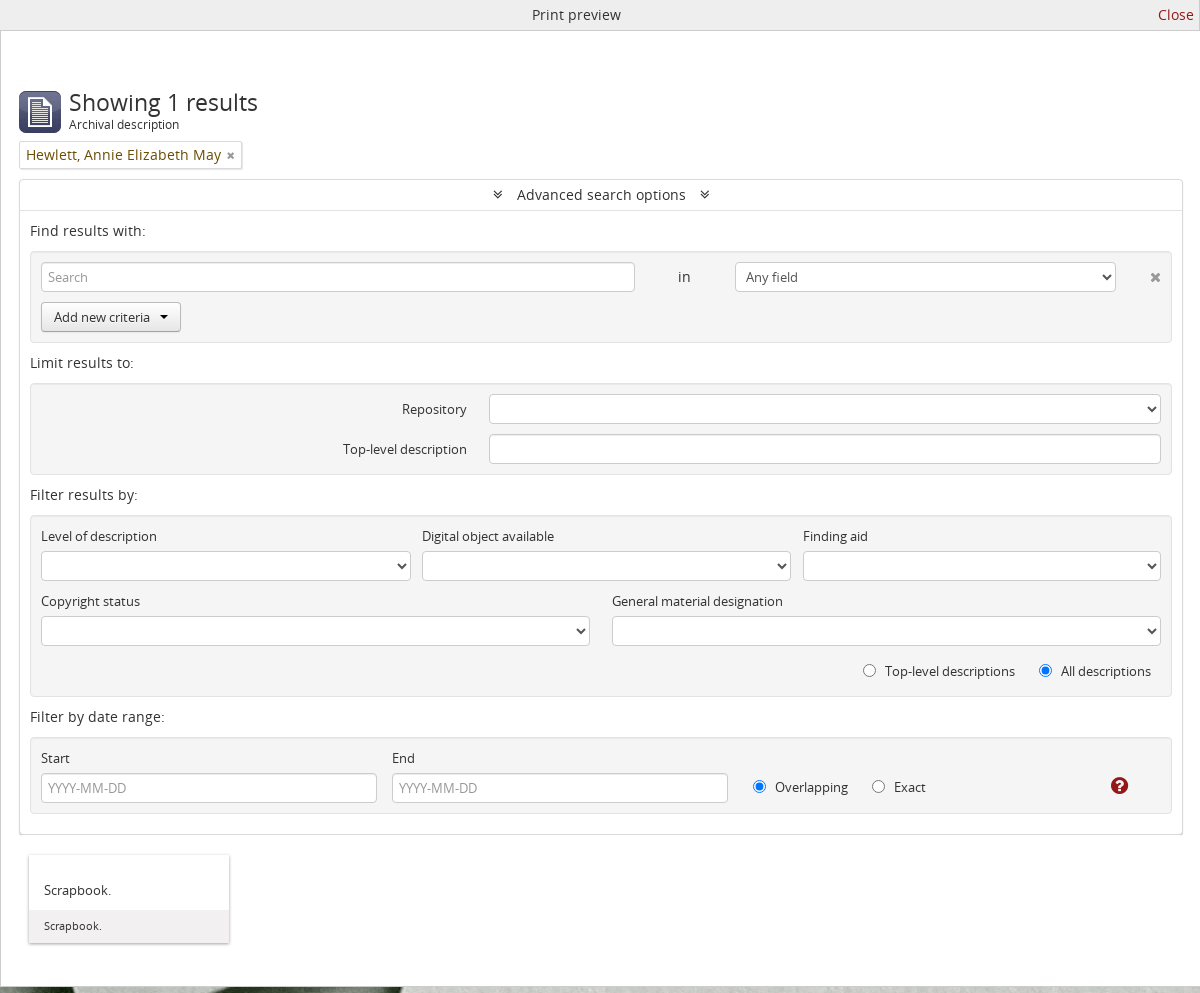 This screenshot has height=993, width=1200. I want to click on General material designation, so click(697, 601).